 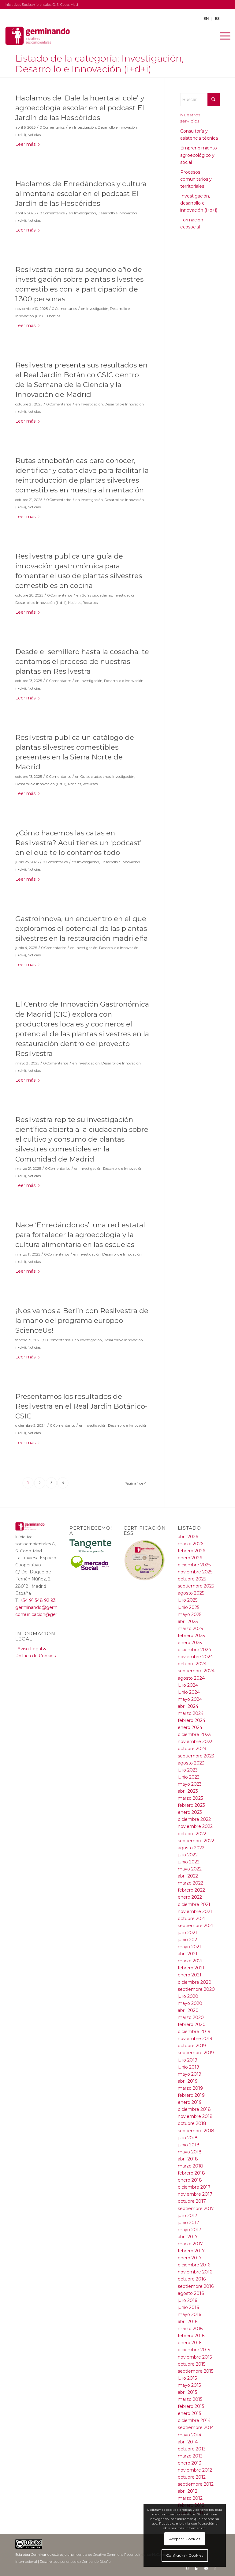 What do you see at coordinates (188, 1791) in the screenshot?
I see `abril 2023` at bounding box center [188, 1791].